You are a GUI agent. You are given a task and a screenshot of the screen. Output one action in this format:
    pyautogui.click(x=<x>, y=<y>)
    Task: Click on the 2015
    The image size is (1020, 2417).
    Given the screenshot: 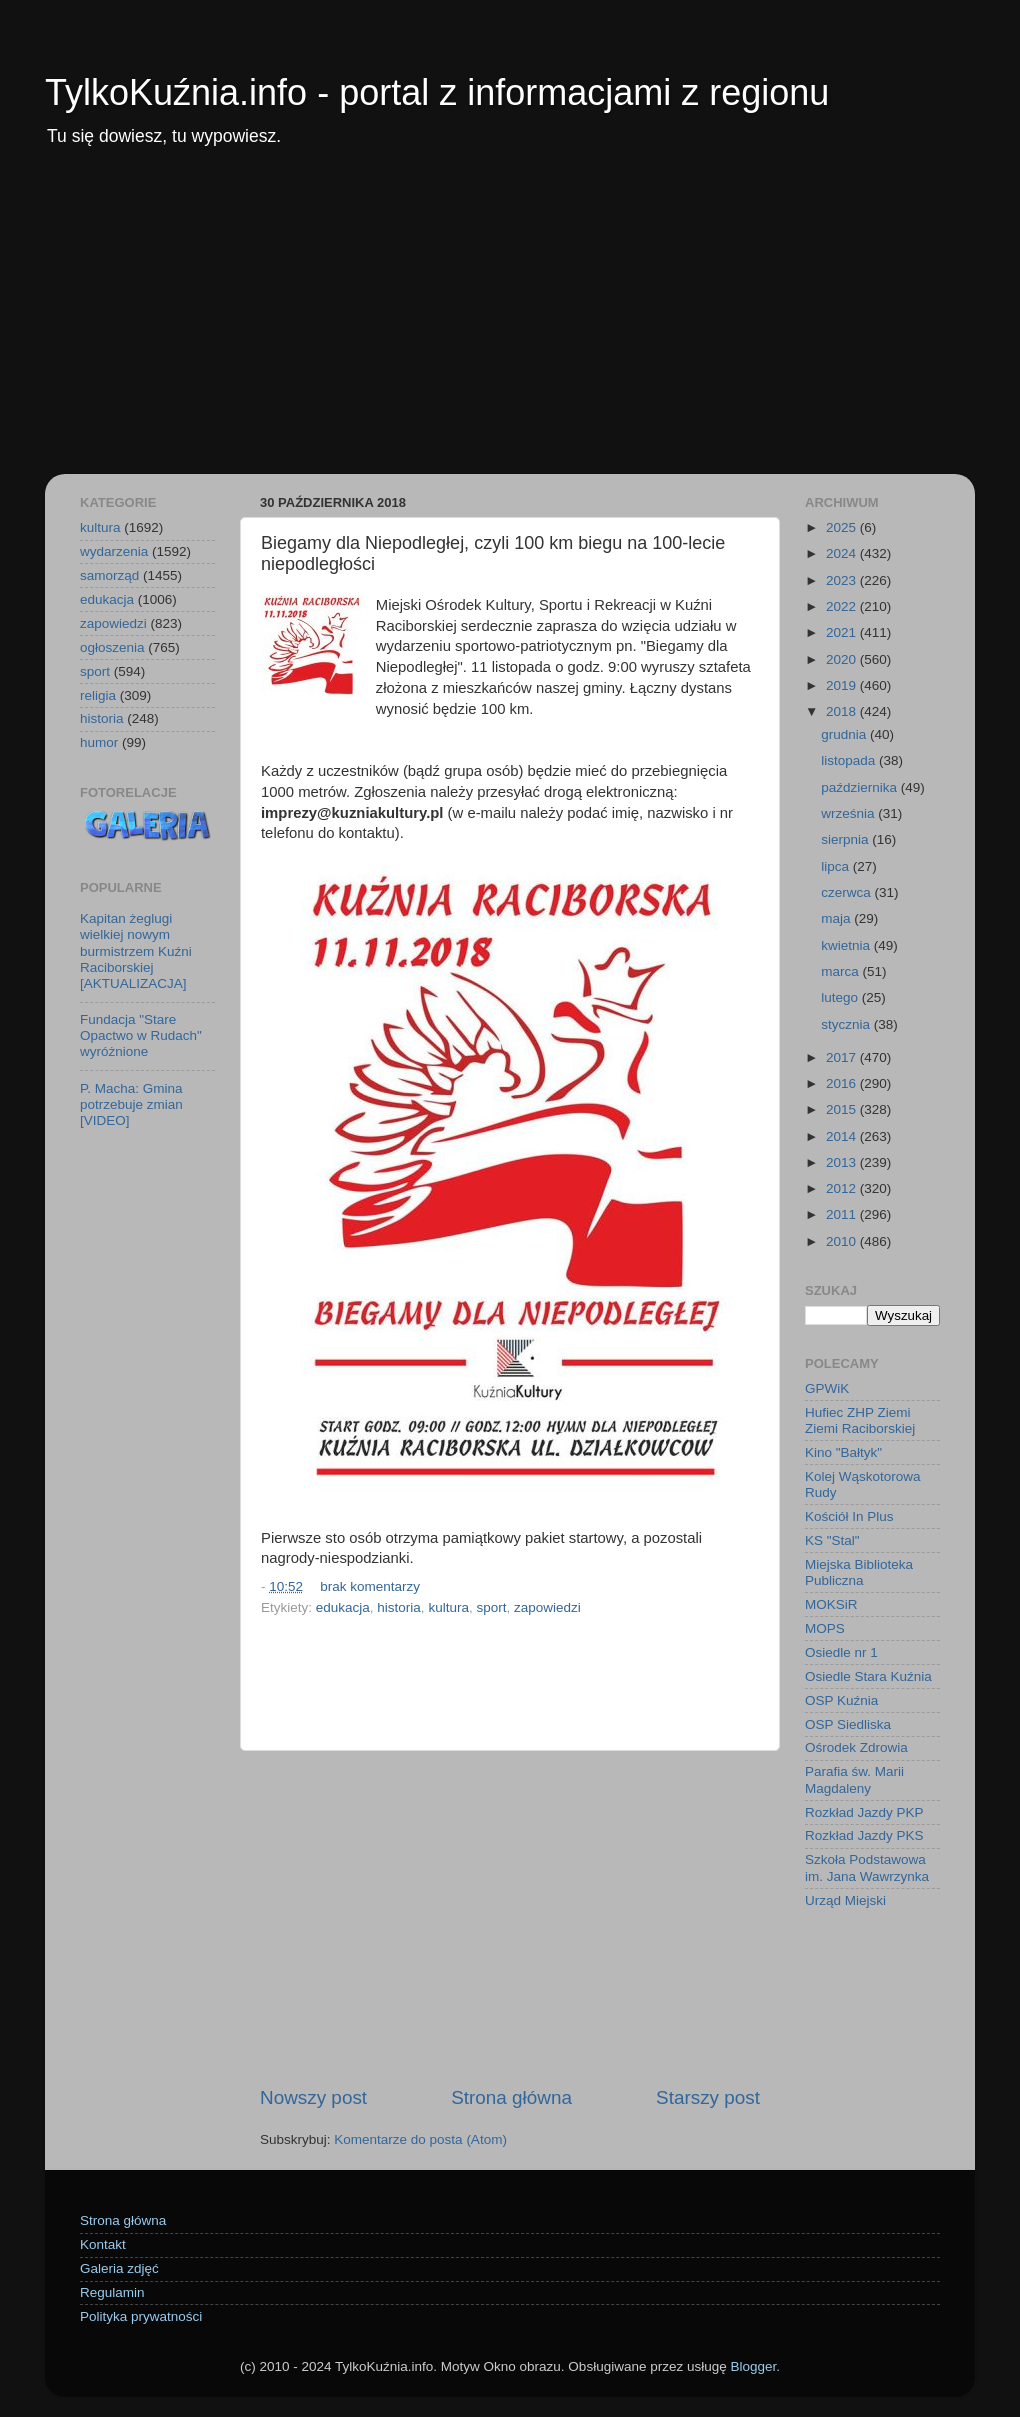 What is the action you would take?
    pyautogui.click(x=843, y=1109)
    